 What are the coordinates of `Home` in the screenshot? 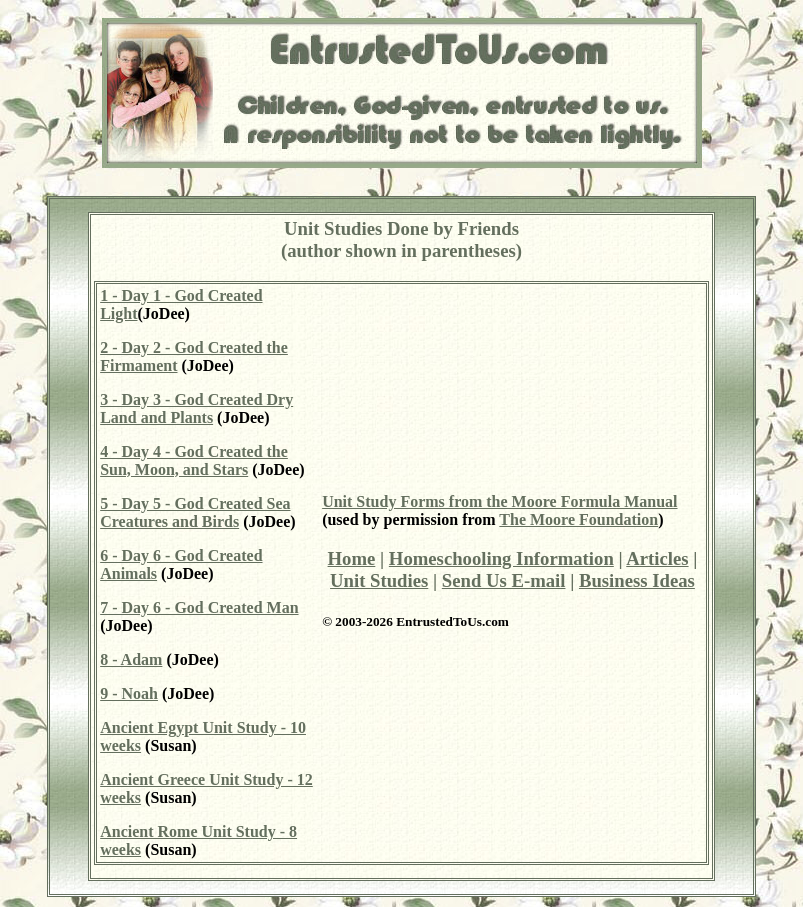 It's located at (352, 558).